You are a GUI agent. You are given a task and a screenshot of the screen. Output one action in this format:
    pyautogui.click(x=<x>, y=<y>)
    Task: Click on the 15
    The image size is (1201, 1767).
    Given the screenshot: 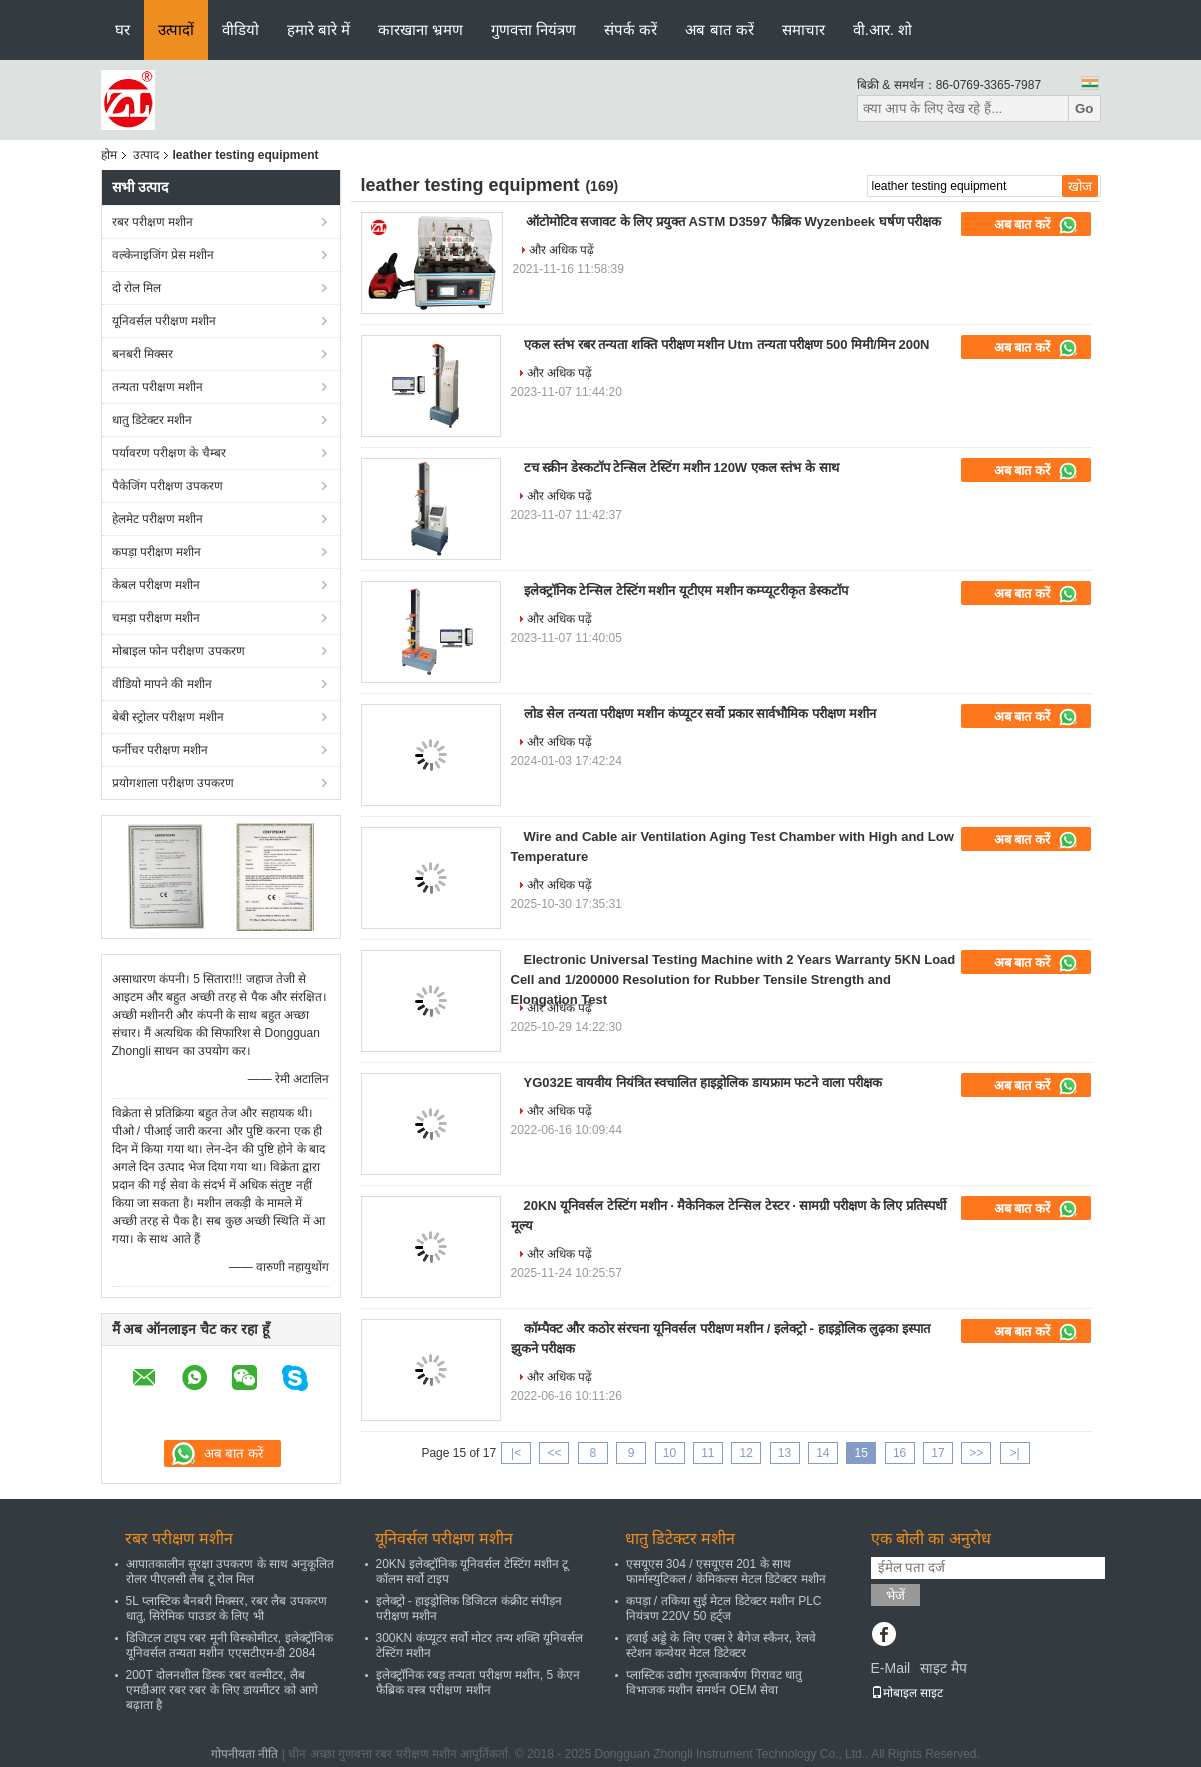 What is the action you would take?
    pyautogui.click(x=861, y=1453)
    